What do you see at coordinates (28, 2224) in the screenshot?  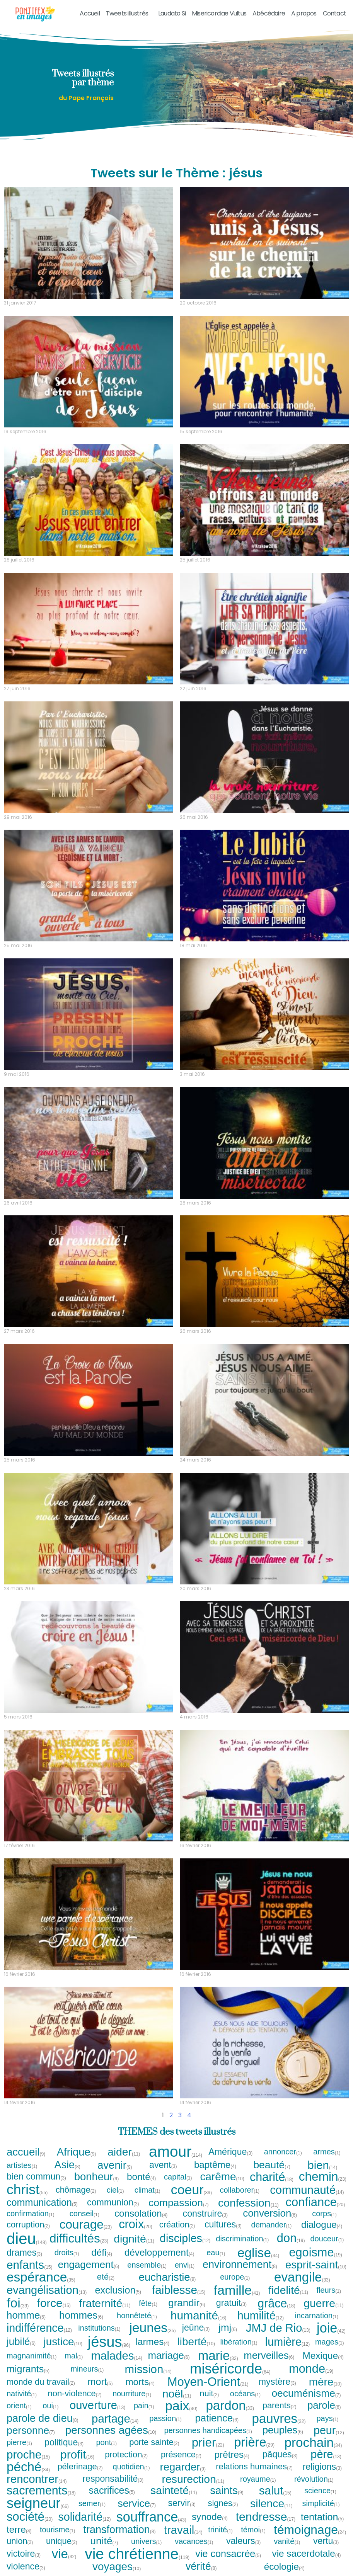 I see `corruption [corruption (2 tweets)]` at bounding box center [28, 2224].